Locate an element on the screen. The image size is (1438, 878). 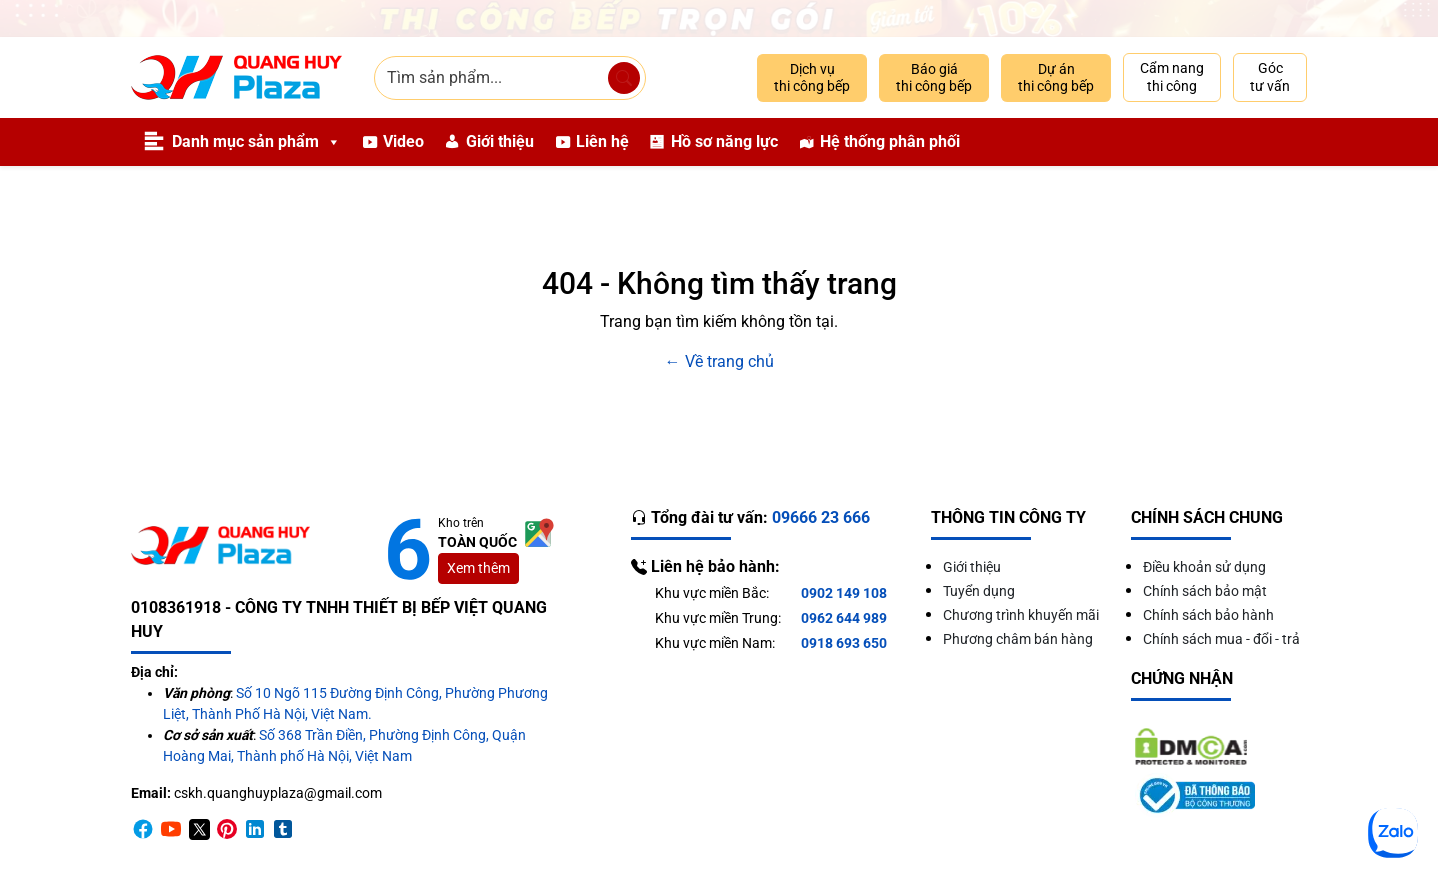
Video is located at coordinates (403, 141).